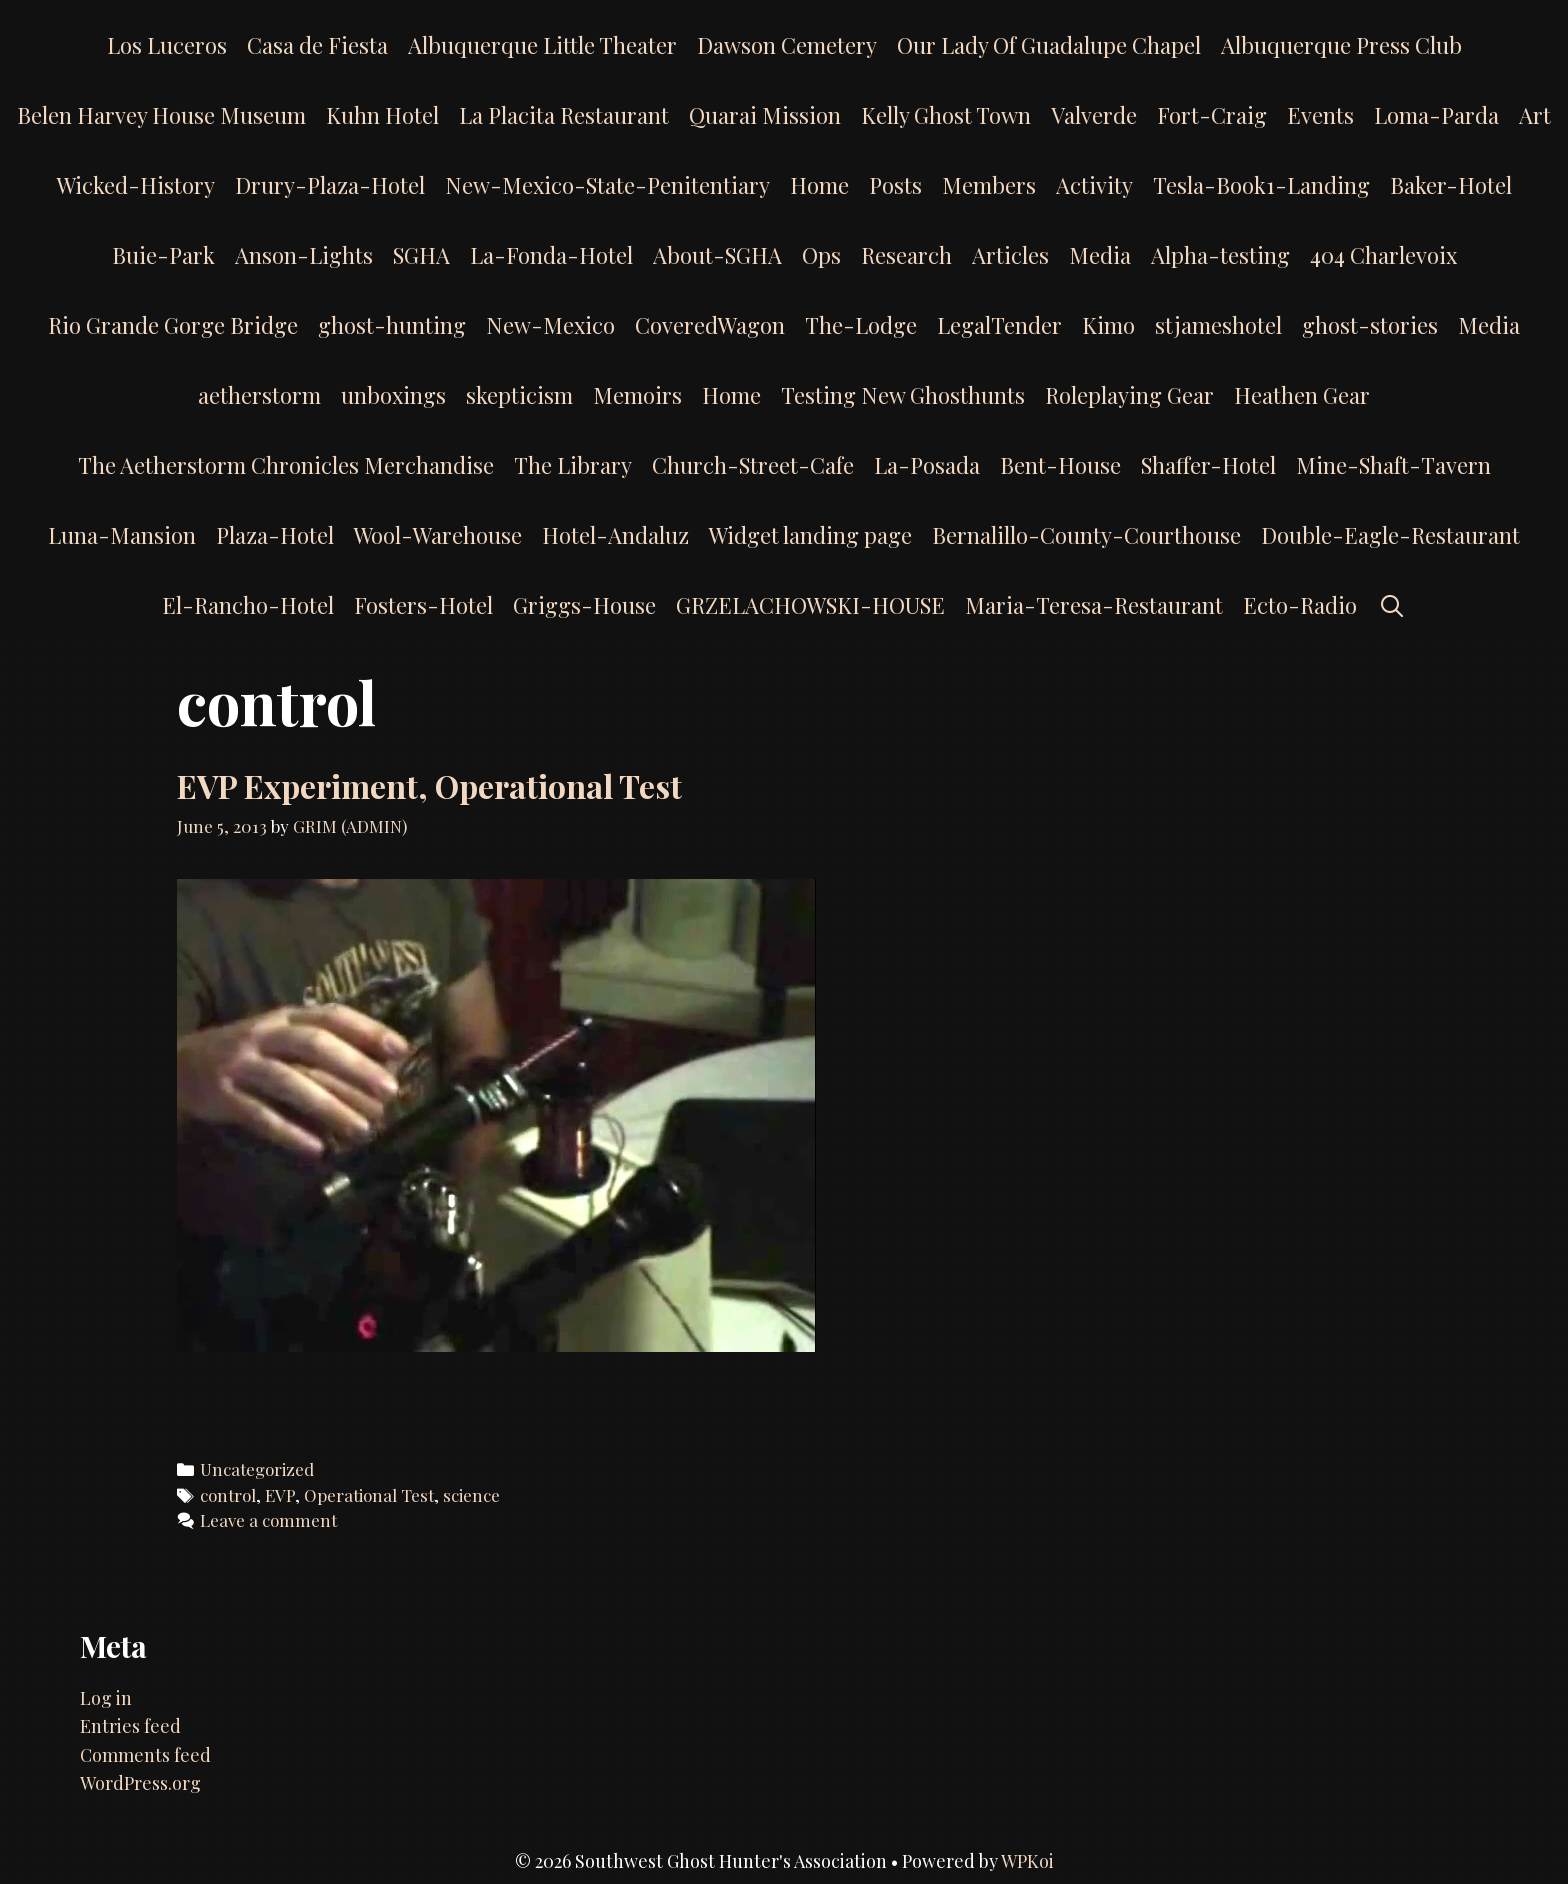 The image size is (1568, 1884). I want to click on SGHA, so click(421, 255).